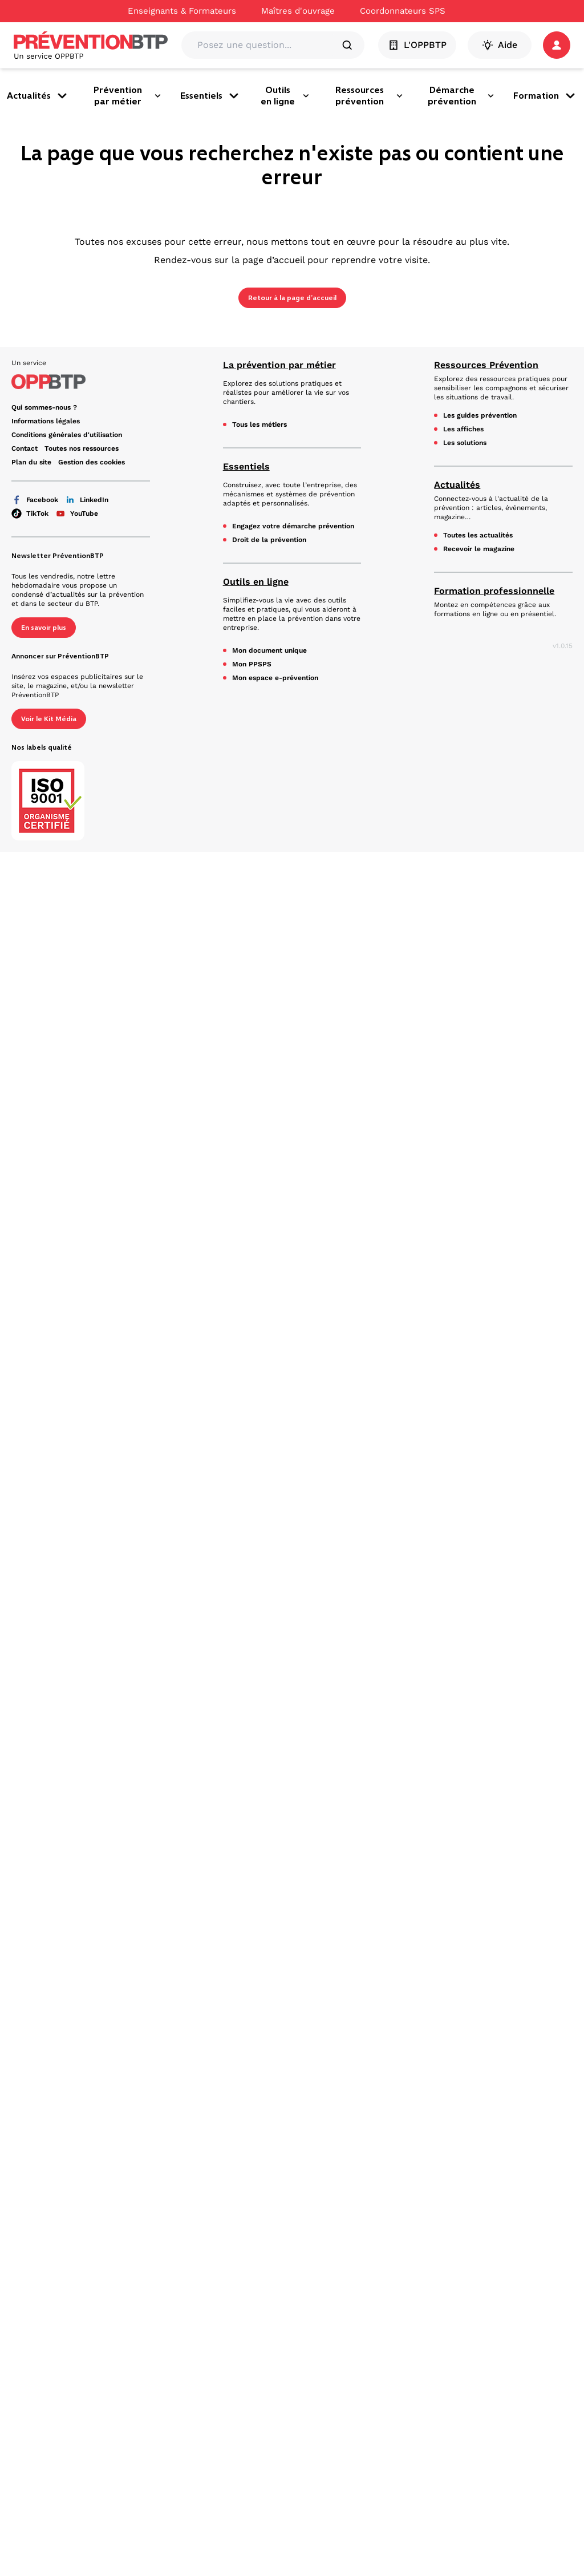 Image resolution: width=584 pixels, height=2576 pixels. I want to click on Mon PPSPS, so click(251, 664).